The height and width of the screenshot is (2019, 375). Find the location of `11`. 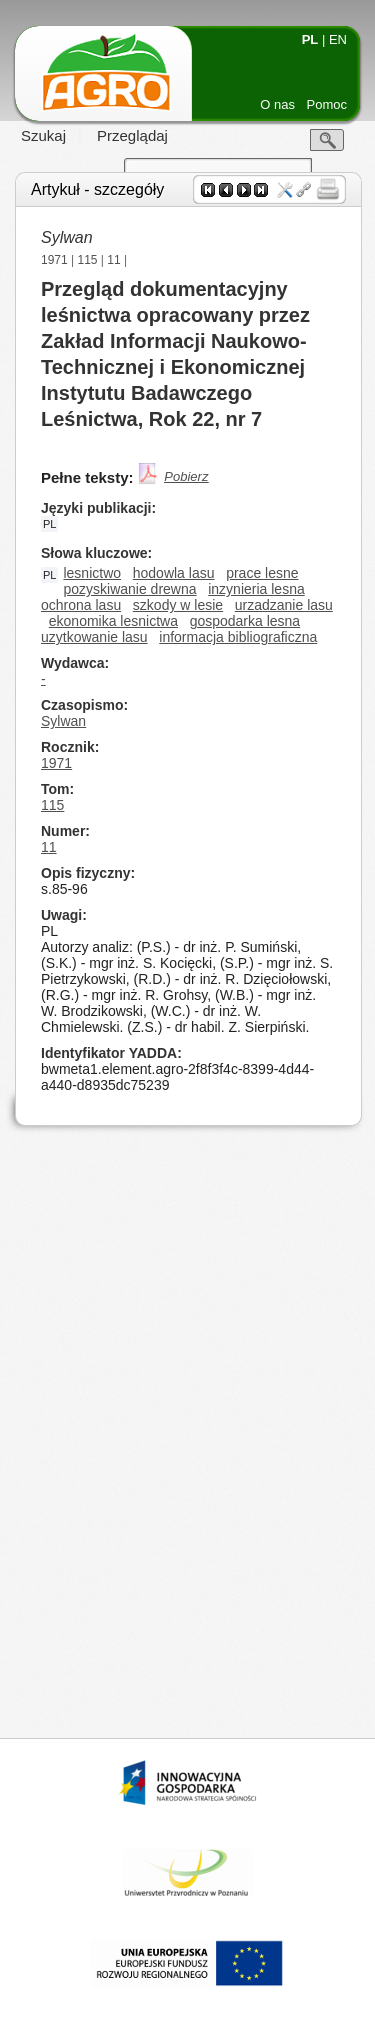

11 is located at coordinates (113, 260).